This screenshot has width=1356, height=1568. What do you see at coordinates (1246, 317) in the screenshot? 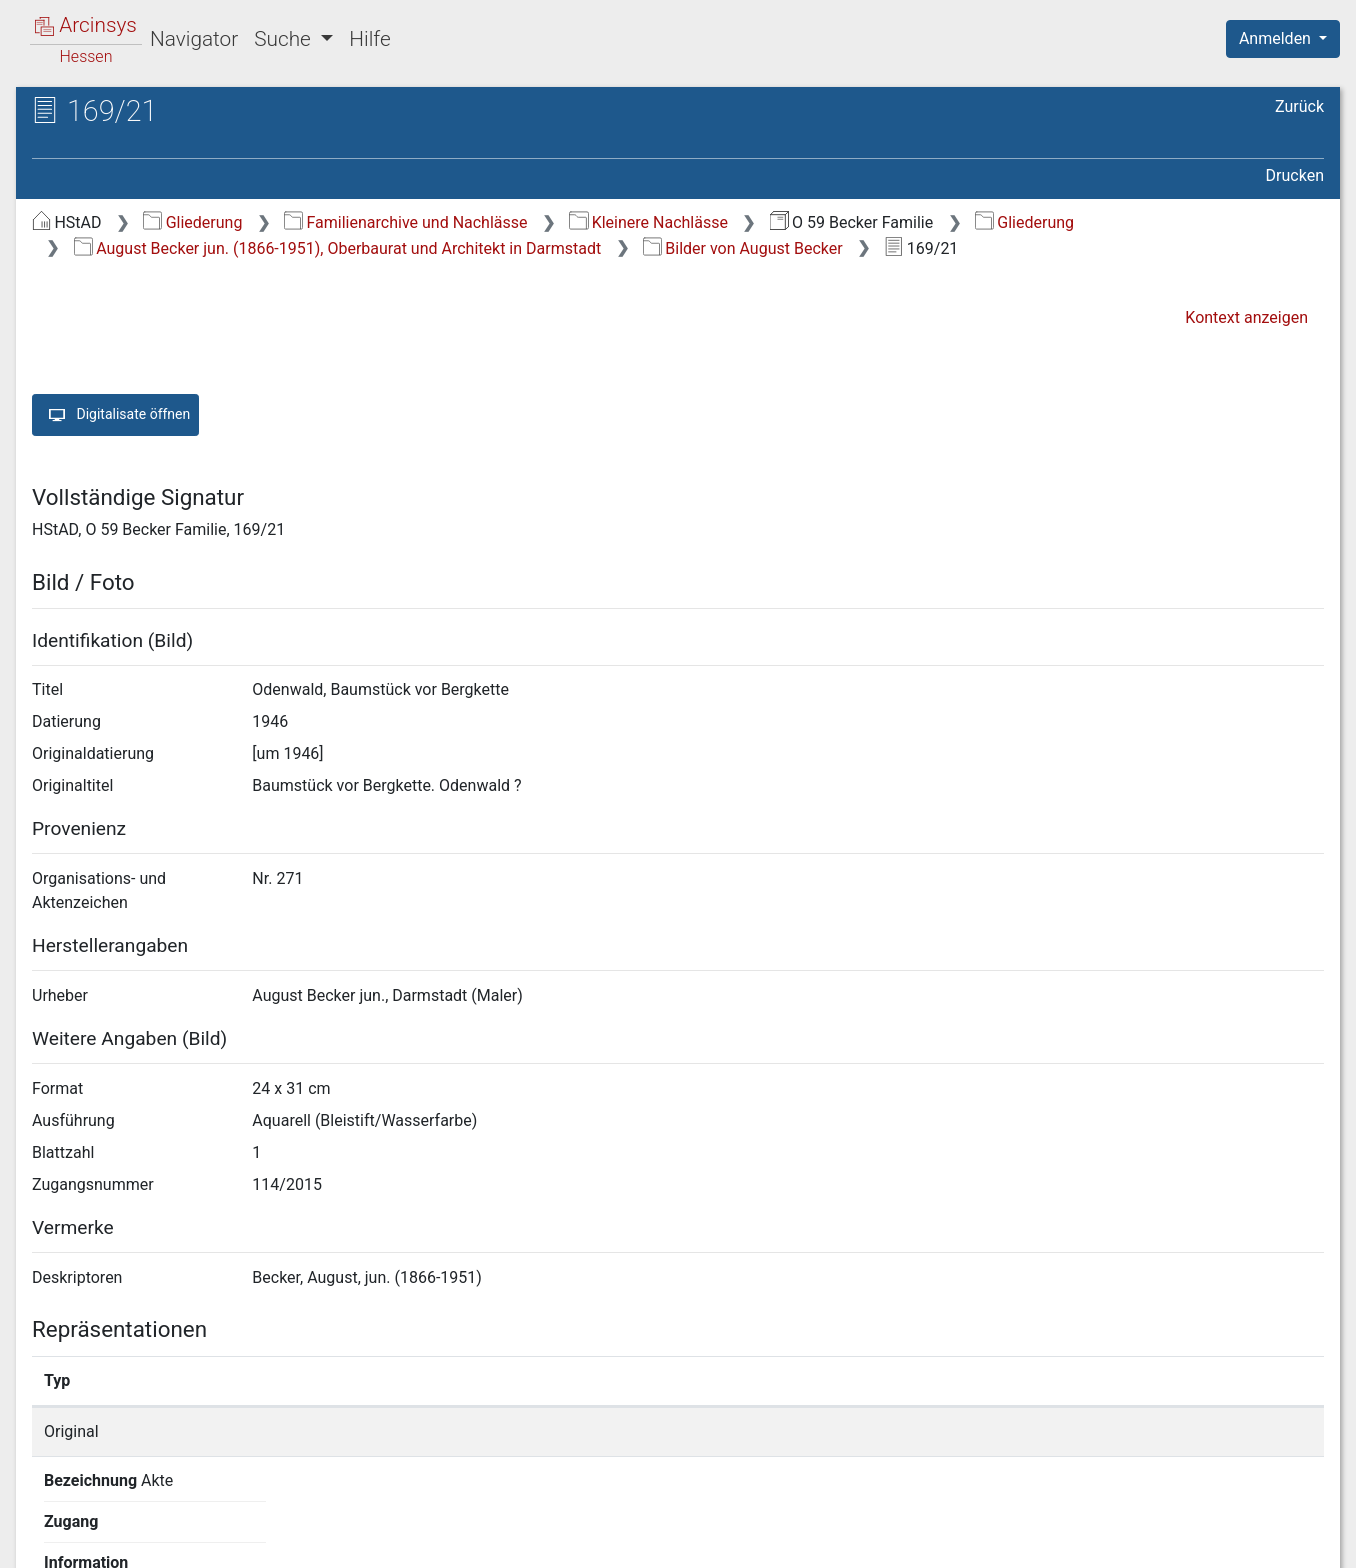
I see `Kontext anzeigen` at bounding box center [1246, 317].